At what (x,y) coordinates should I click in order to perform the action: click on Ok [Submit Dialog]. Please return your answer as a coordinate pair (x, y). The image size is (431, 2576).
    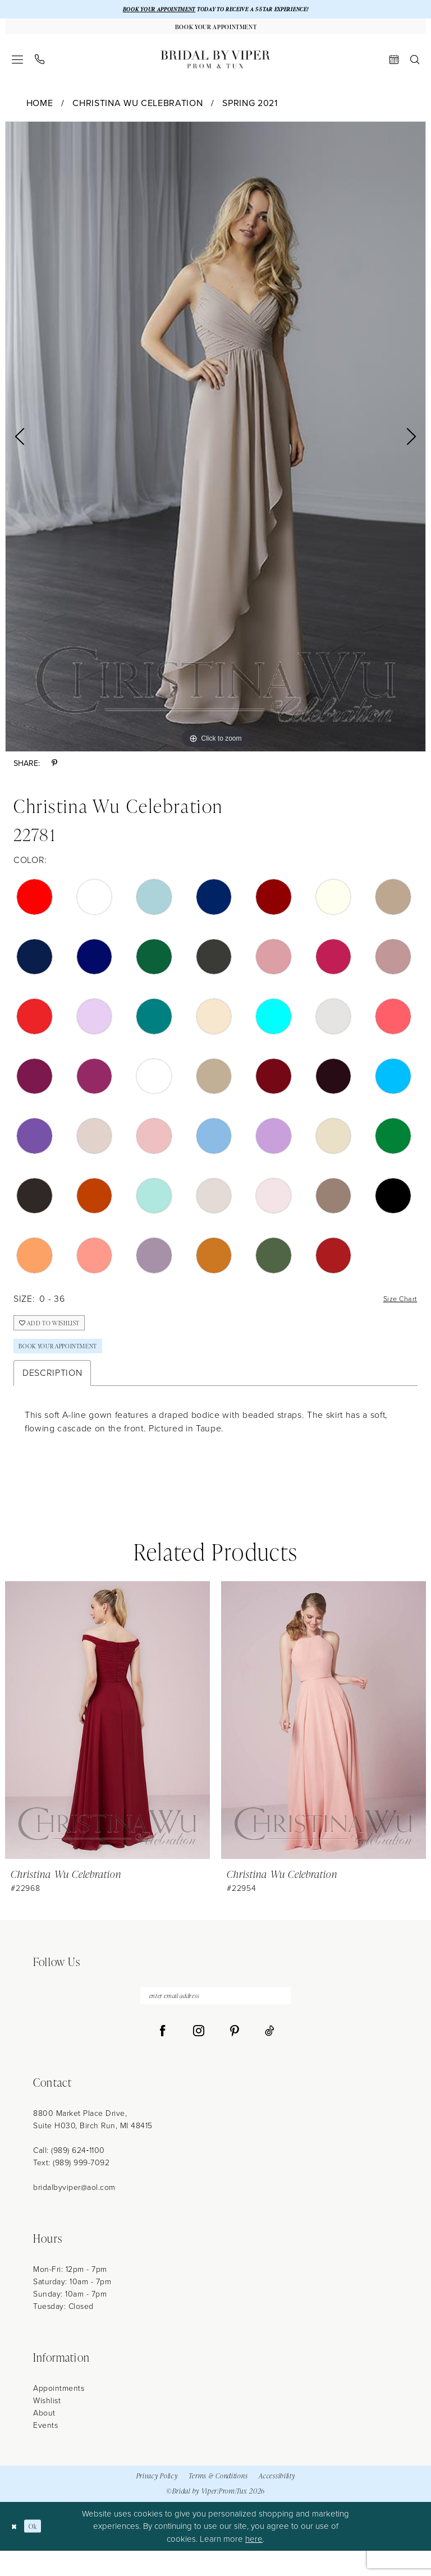
    Looking at the image, I should click on (39, 2551).